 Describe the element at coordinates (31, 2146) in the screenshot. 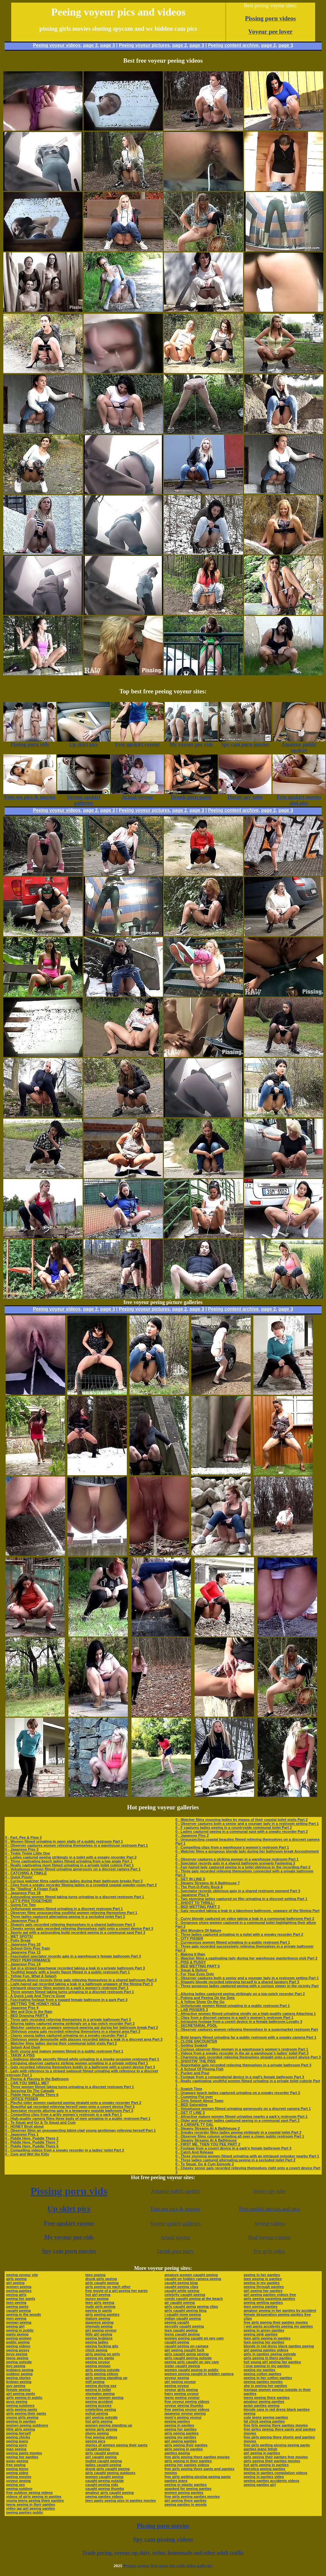

I see `0 - Piddle Here, Puddle There 5` at that location.